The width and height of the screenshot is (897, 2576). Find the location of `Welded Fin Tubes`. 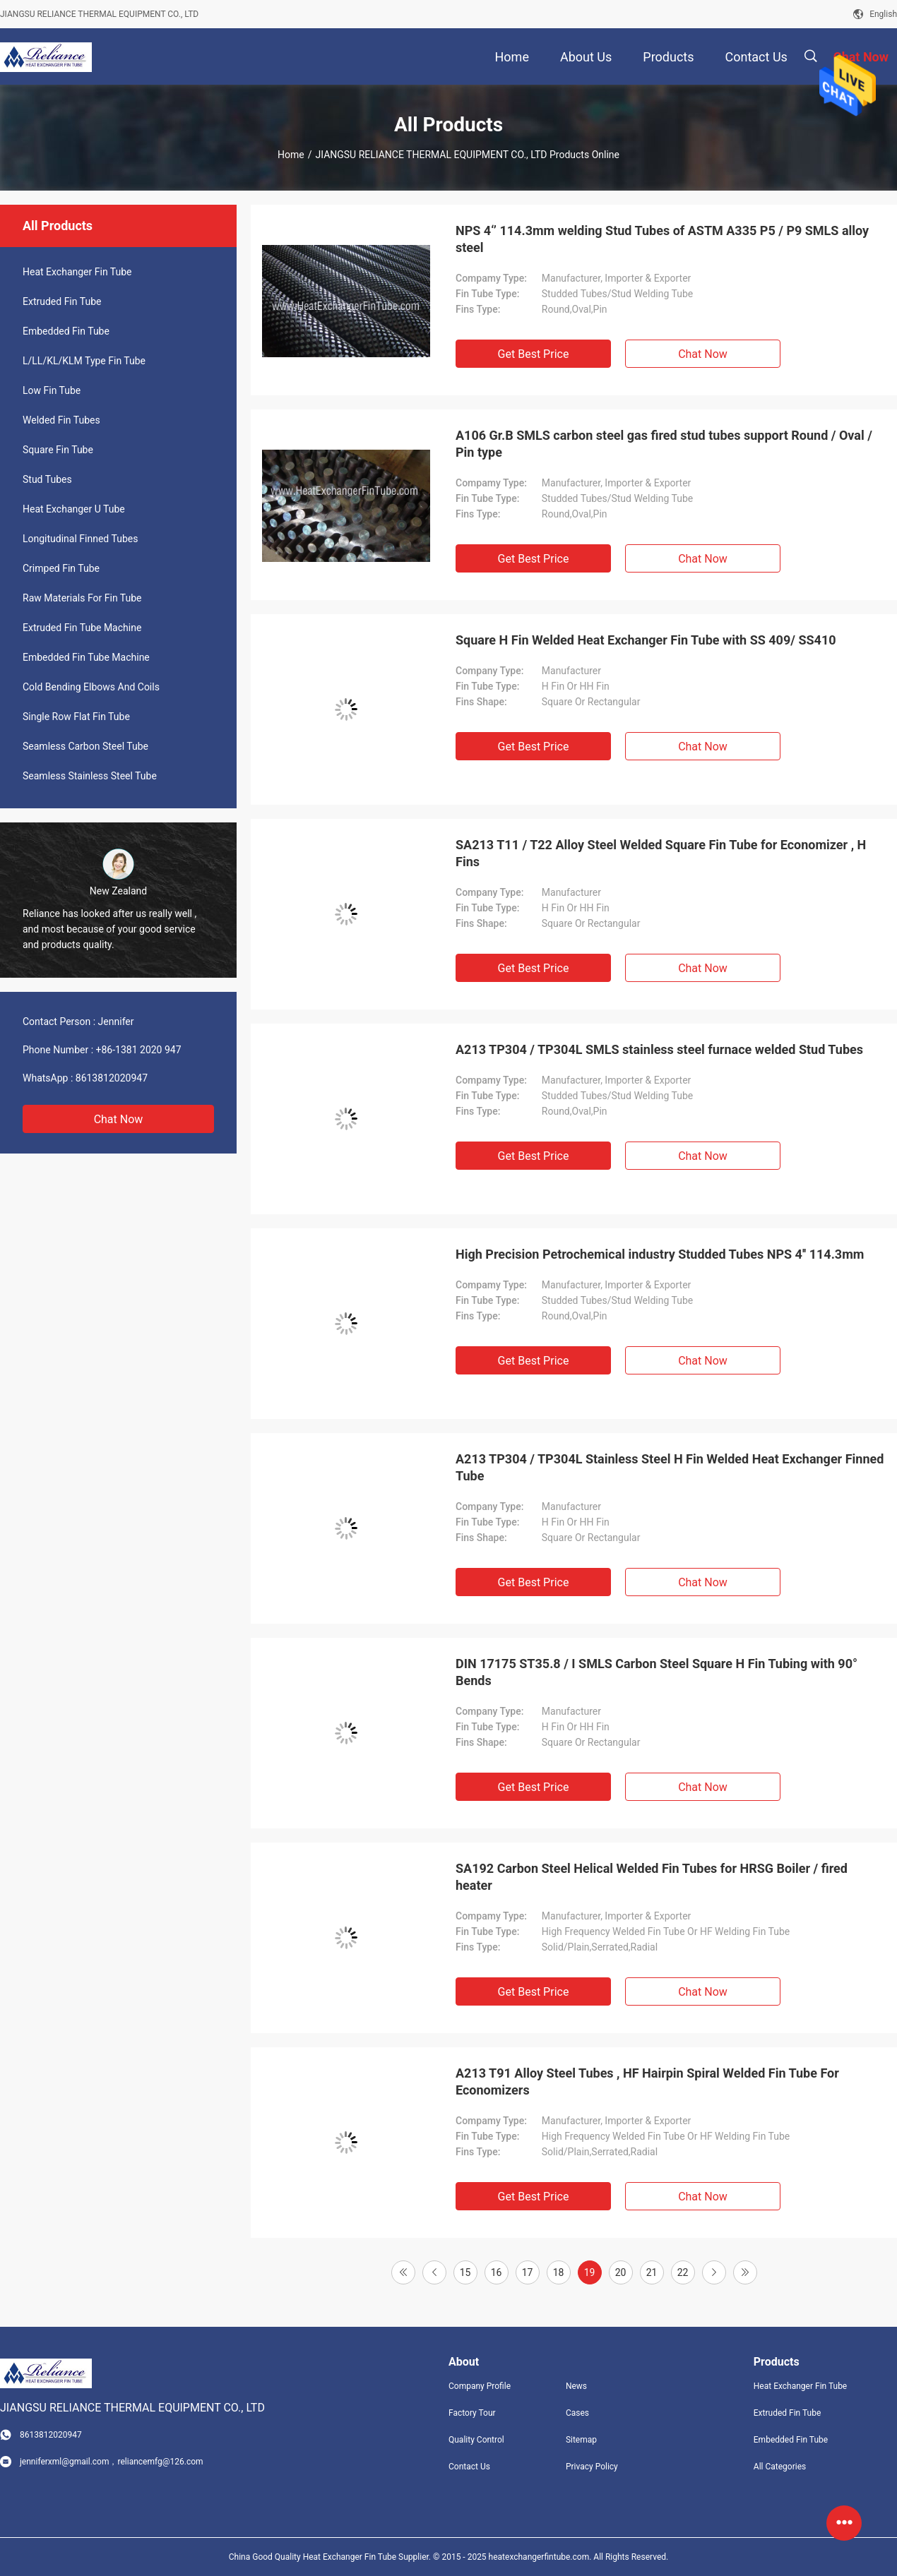

Welded Fin Tubes is located at coordinates (61, 420).